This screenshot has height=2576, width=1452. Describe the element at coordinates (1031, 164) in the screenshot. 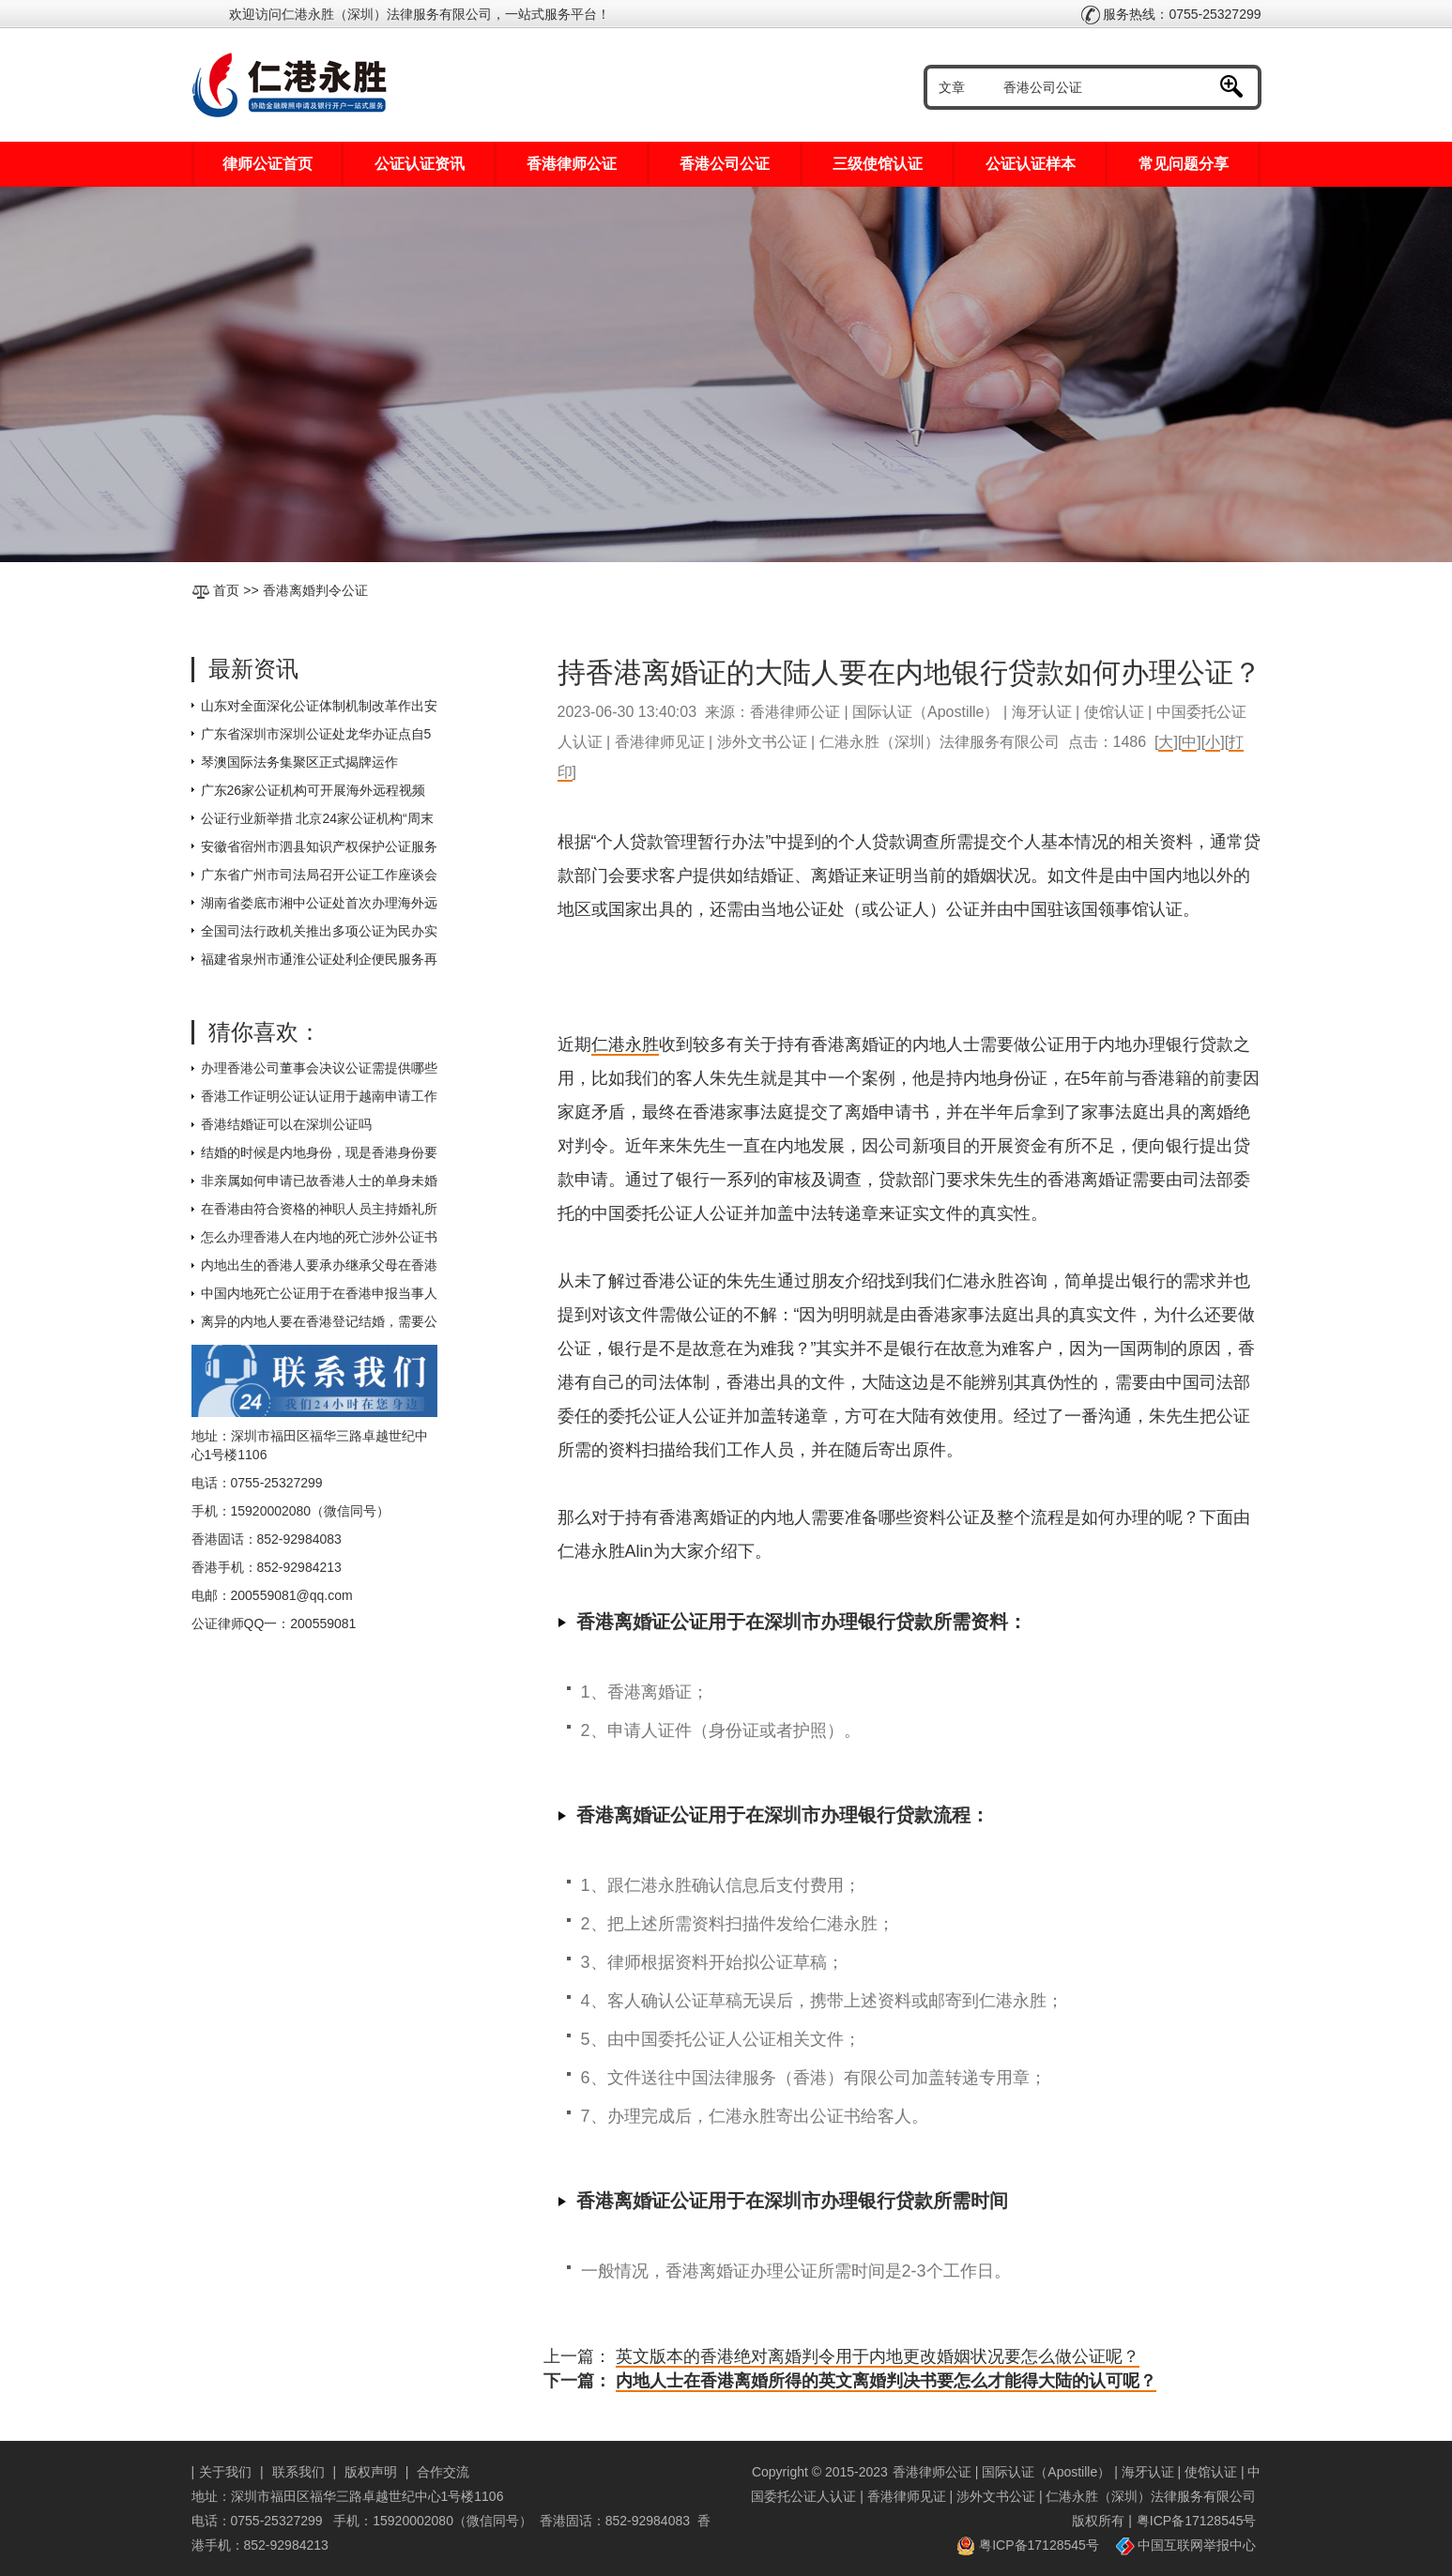

I see `公证认证样本` at that location.